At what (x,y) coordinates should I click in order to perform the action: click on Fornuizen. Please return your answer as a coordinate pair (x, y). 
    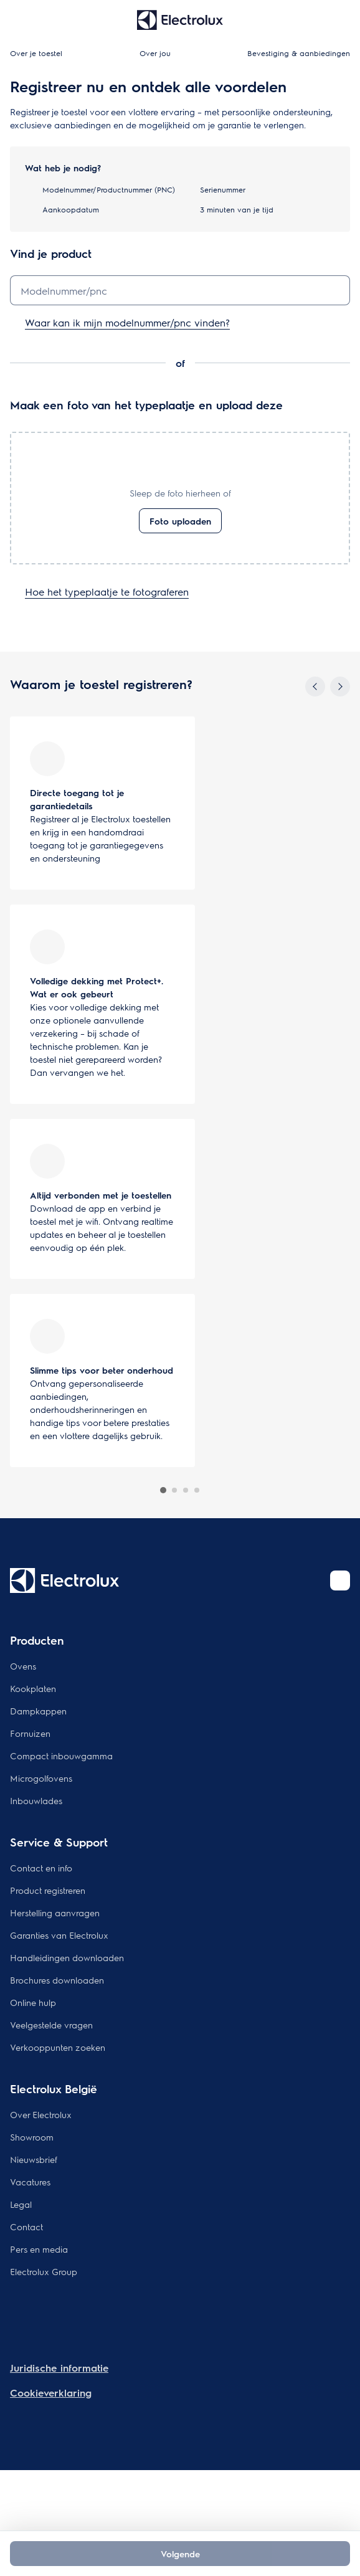
    Looking at the image, I should click on (30, 1733).